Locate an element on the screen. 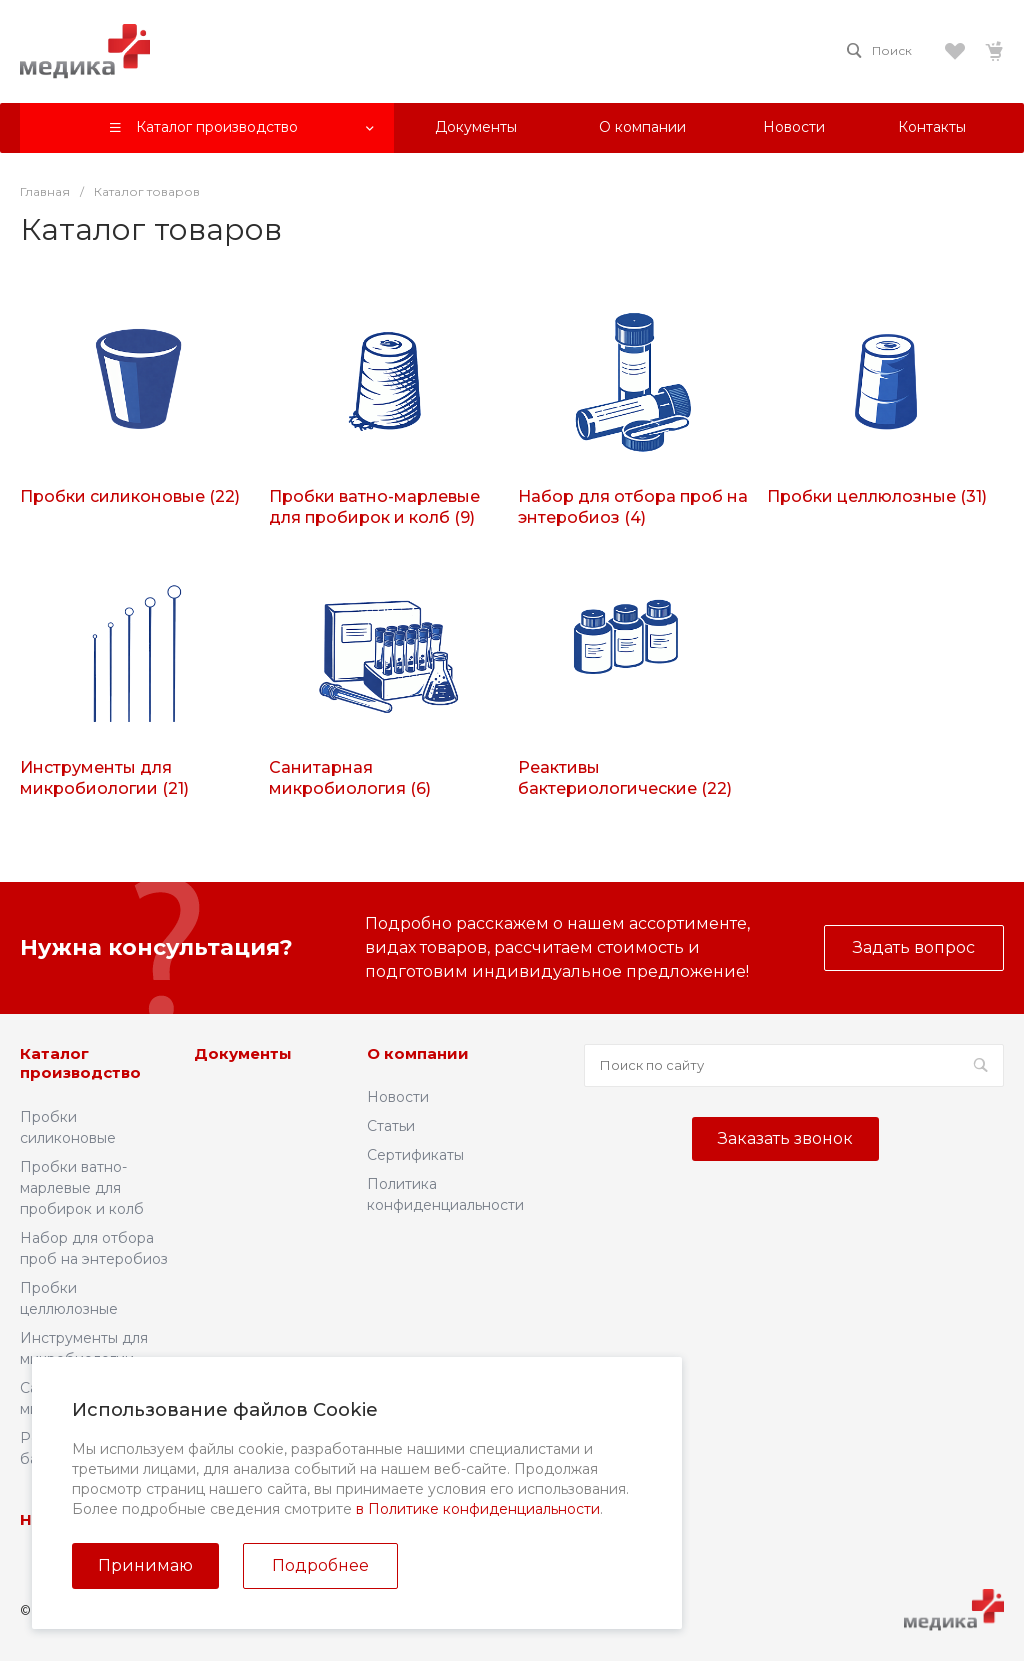 This screenshot has width=1024, height=1661. Сертификаты is located at coordinates (415, 1155).